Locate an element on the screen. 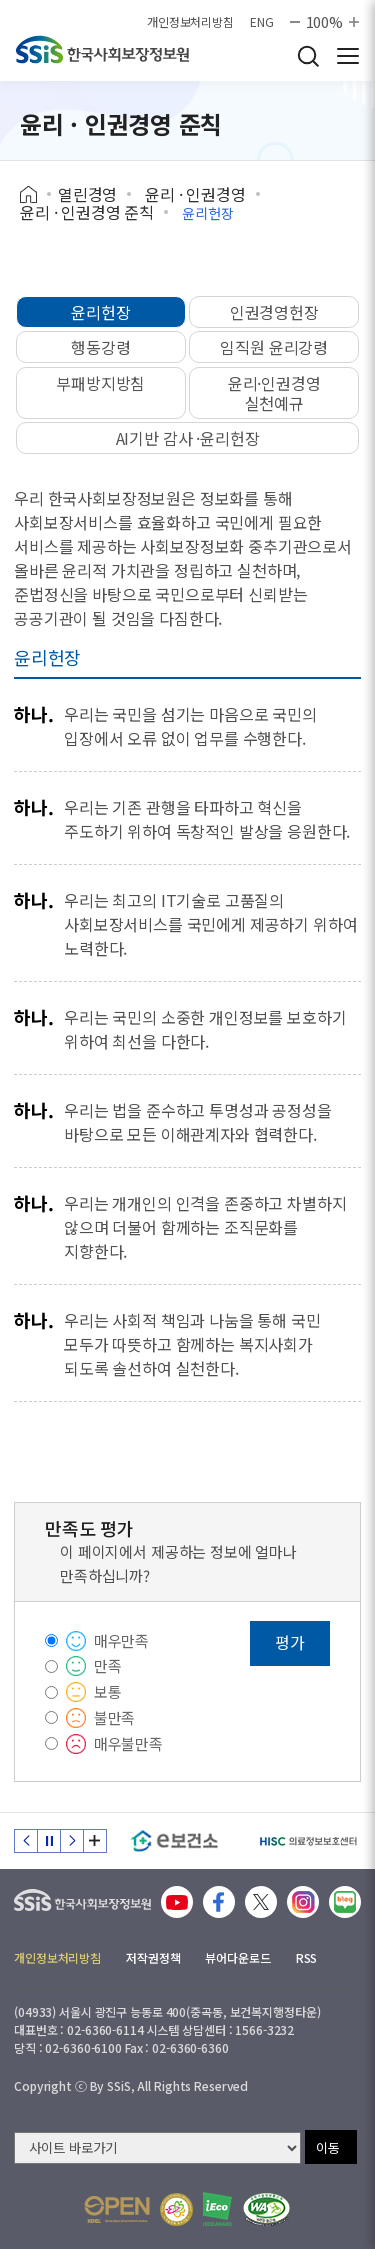 This screenshot has height=2249, width=375. 매우만족 is located at coordinates (121, 1640).